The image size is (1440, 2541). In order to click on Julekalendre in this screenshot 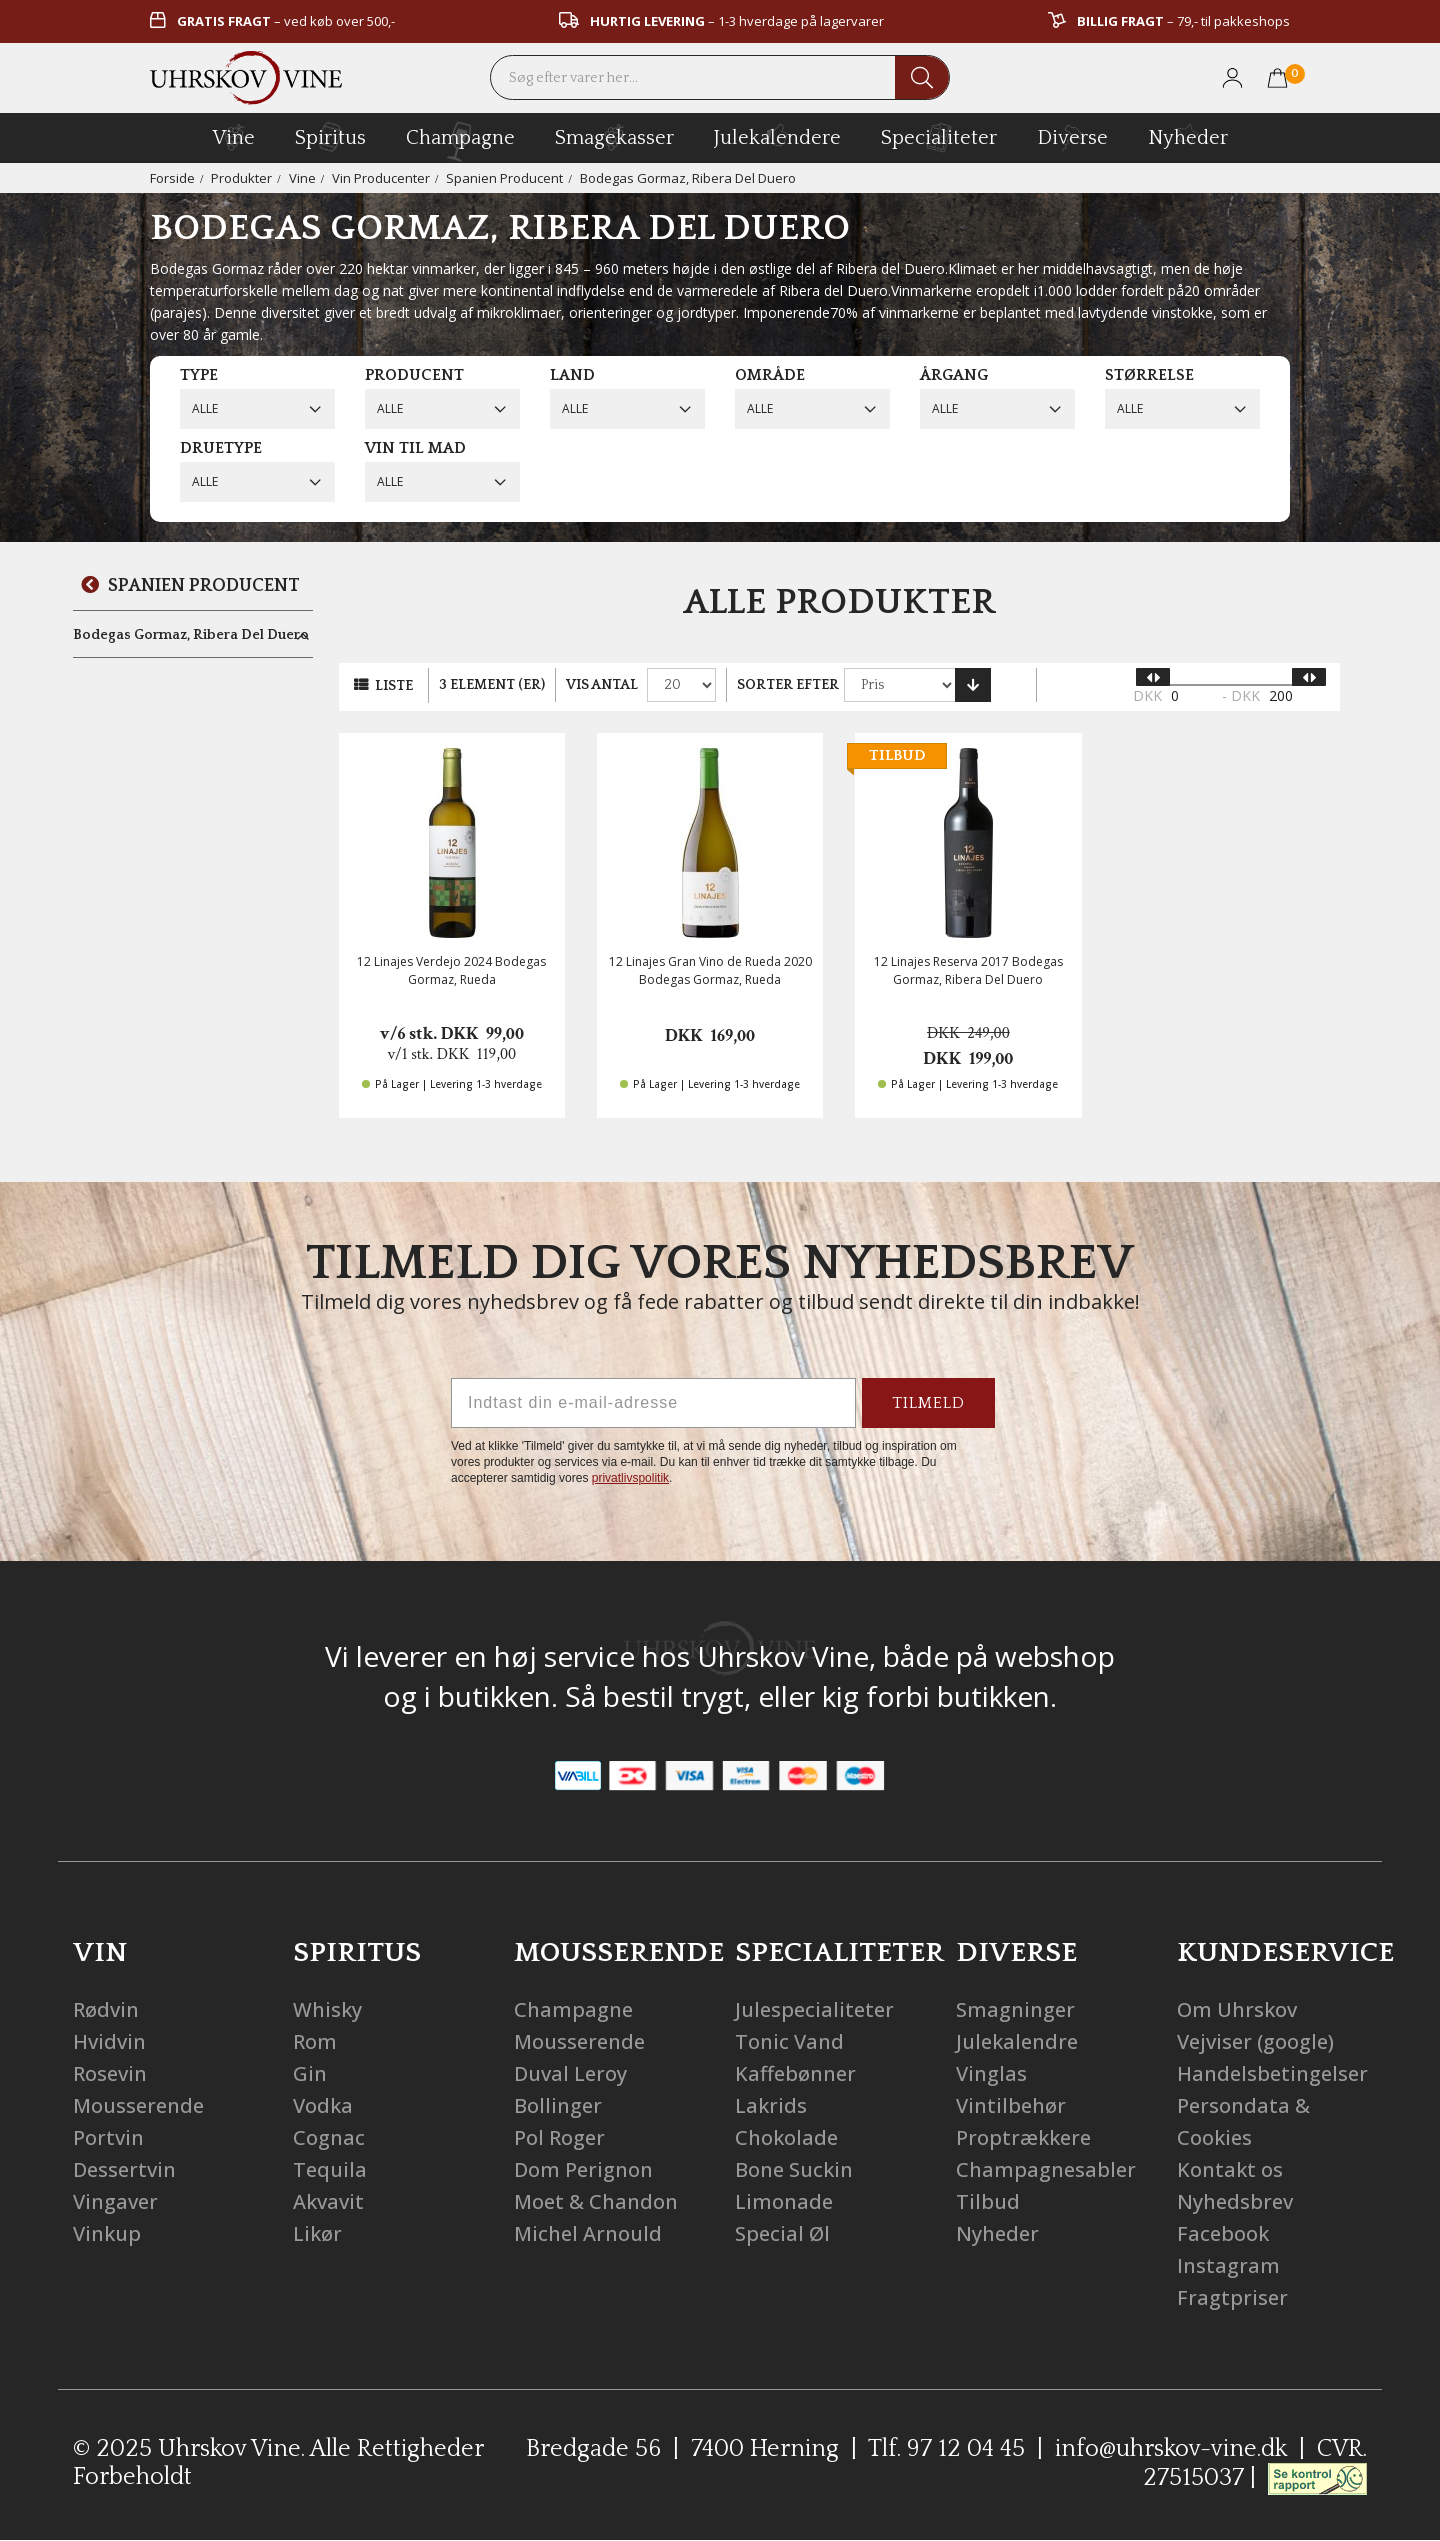, I will do `click(1017, 2041)`.